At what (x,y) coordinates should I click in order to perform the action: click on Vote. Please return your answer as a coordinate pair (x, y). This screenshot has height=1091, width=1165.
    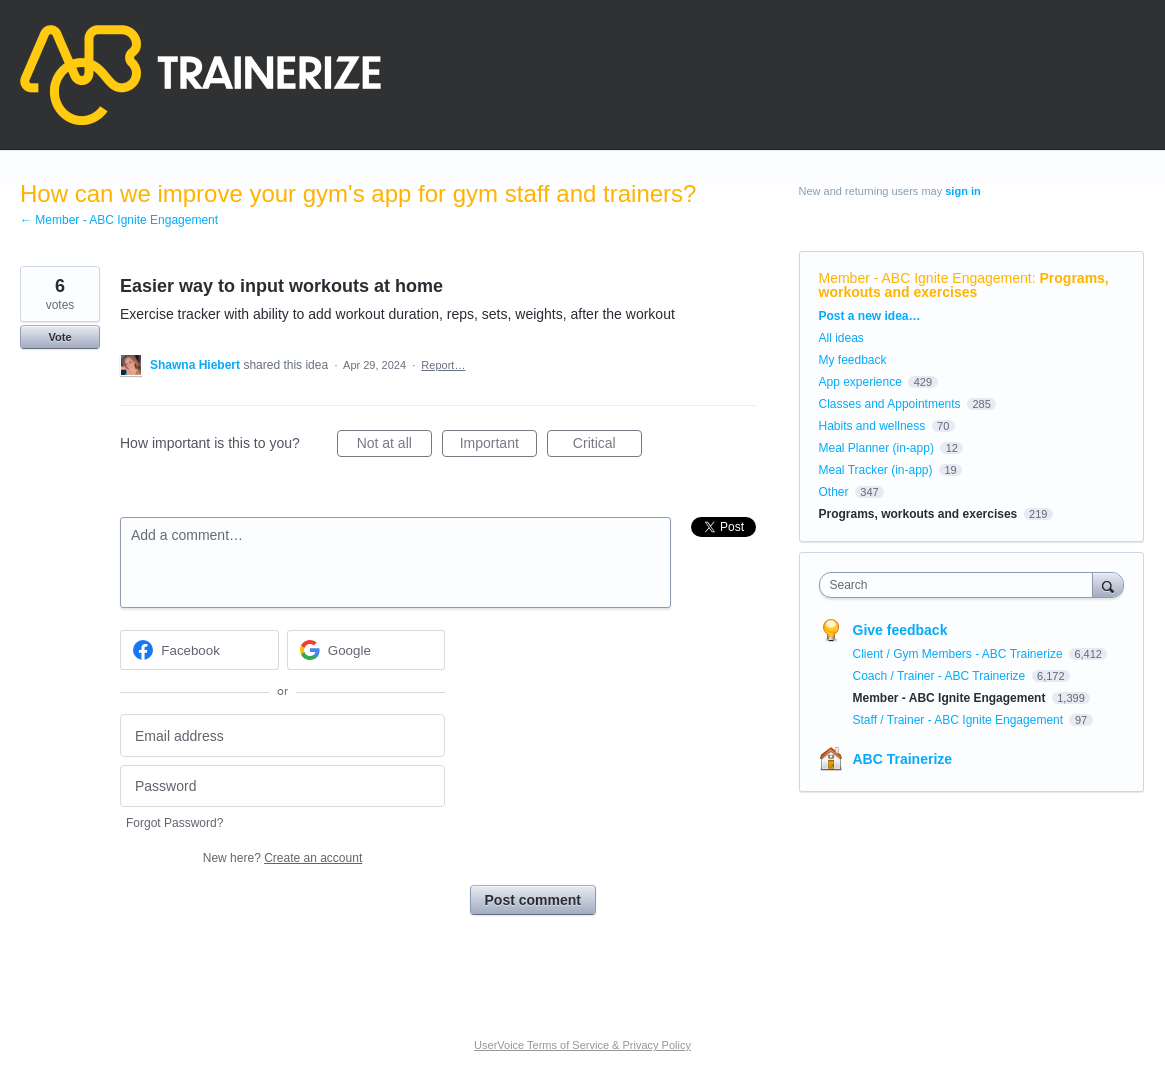
    Looking at the image, I should click on (59, 337).